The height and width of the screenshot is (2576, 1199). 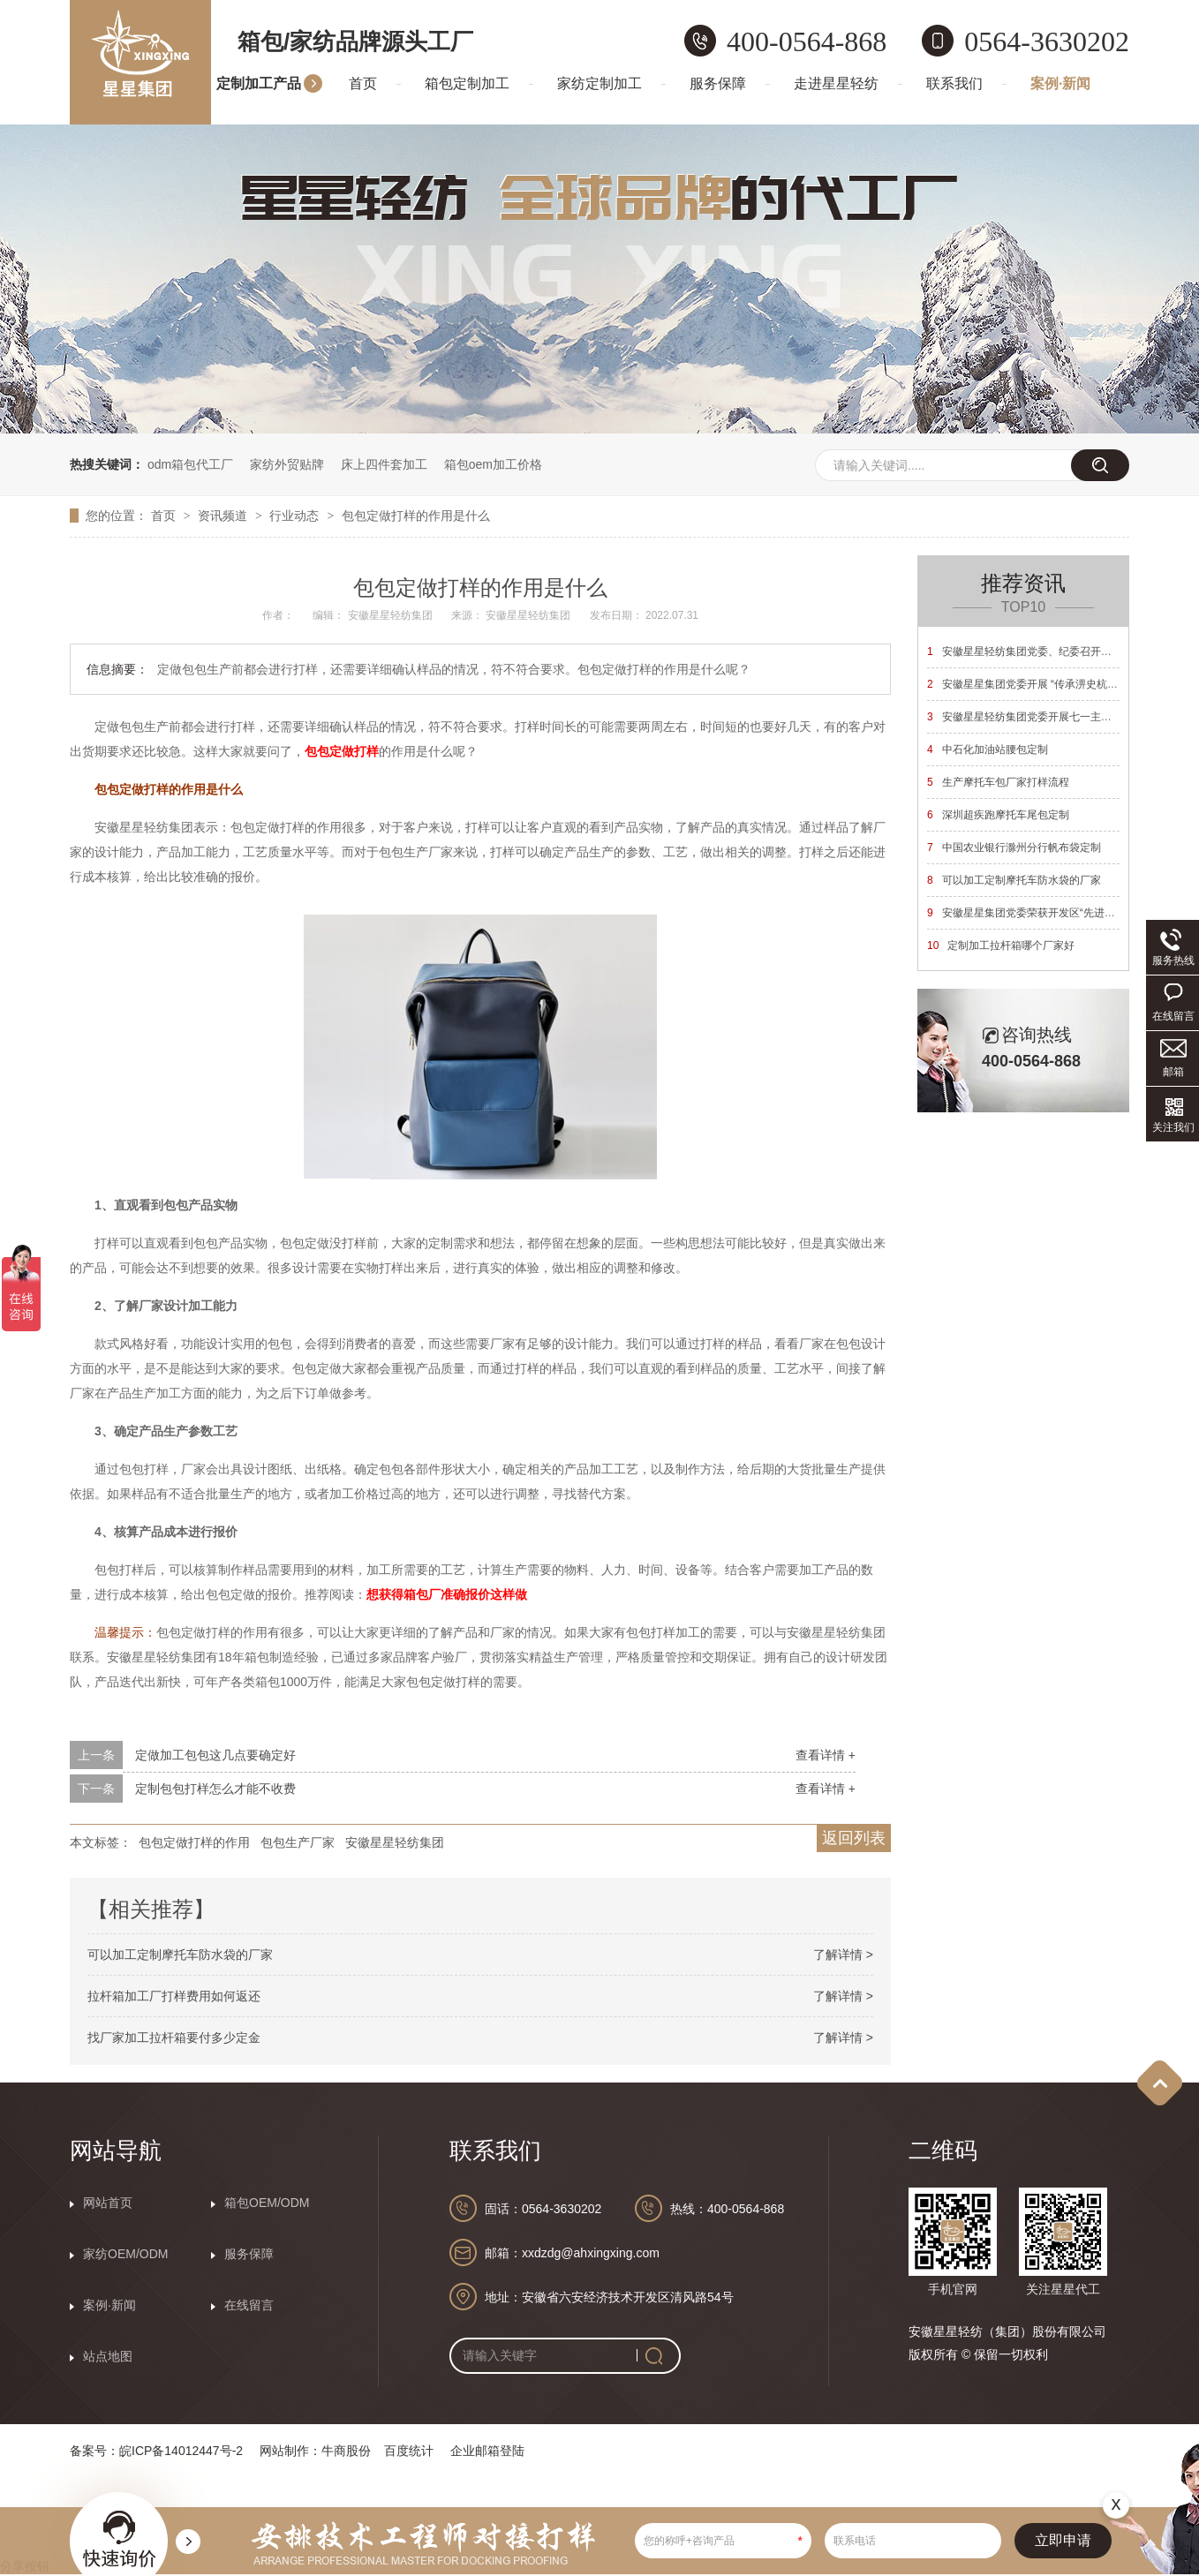 What do you see at coordinates (599, 83) in the screenshot?
I see `家纺定制加工` at bounding box center [599, 83].